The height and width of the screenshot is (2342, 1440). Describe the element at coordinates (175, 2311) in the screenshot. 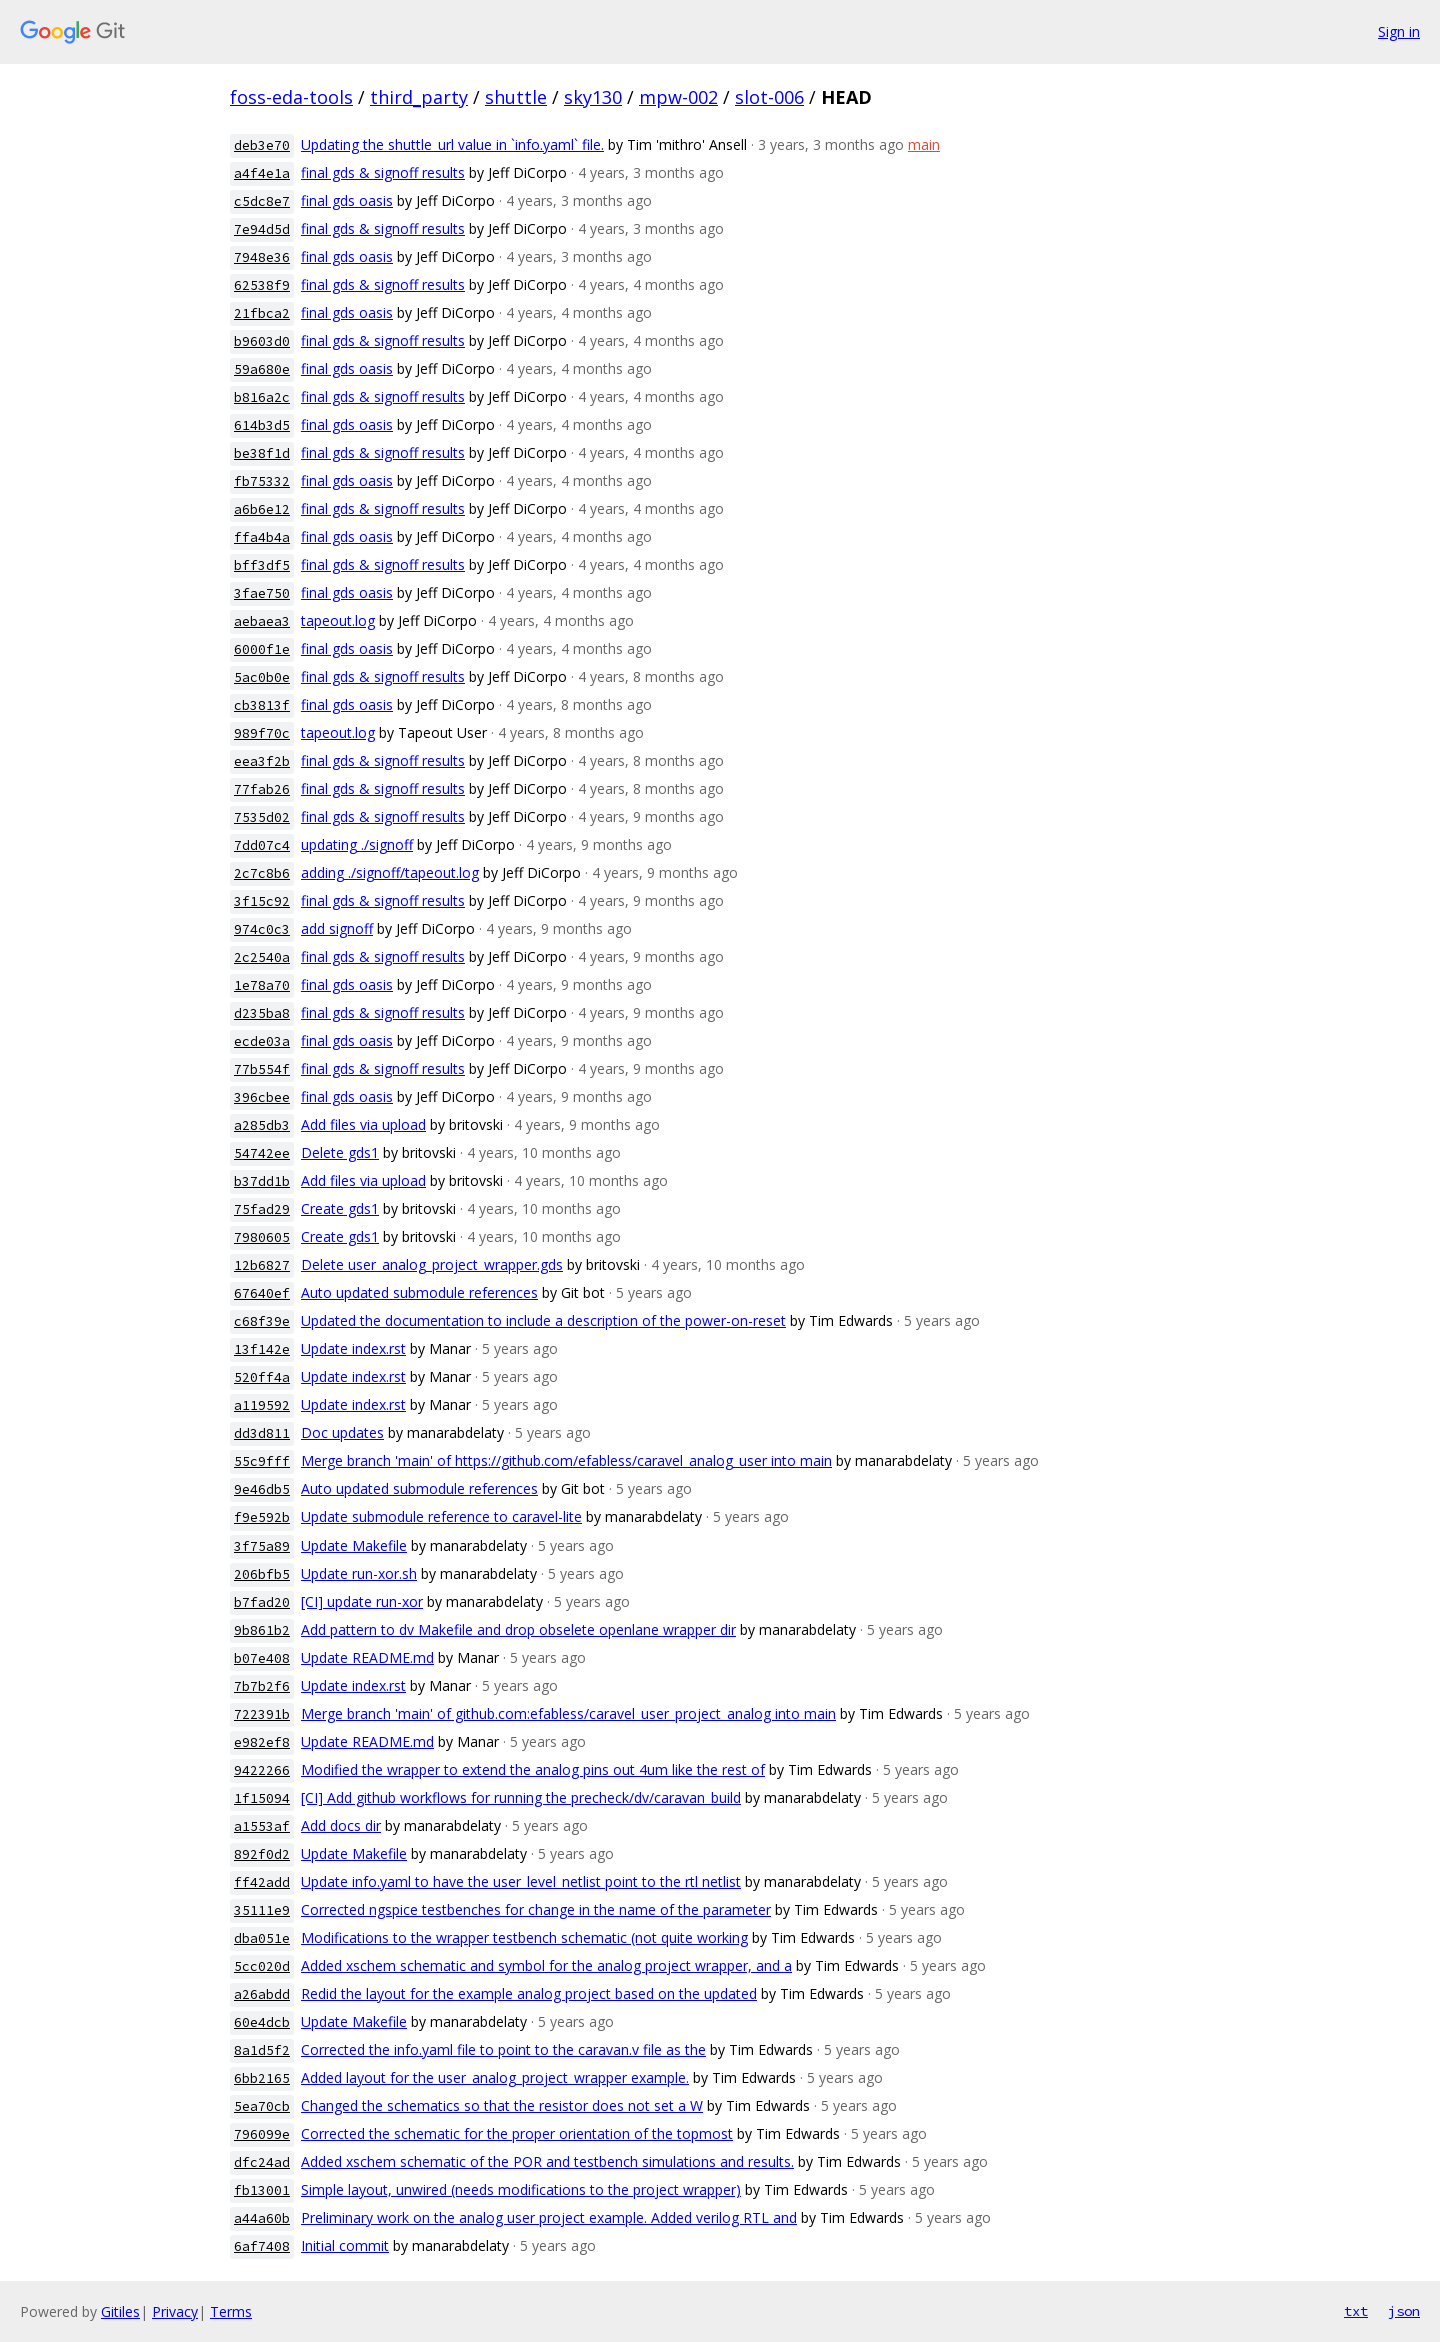

I see `Privacy` at that location.